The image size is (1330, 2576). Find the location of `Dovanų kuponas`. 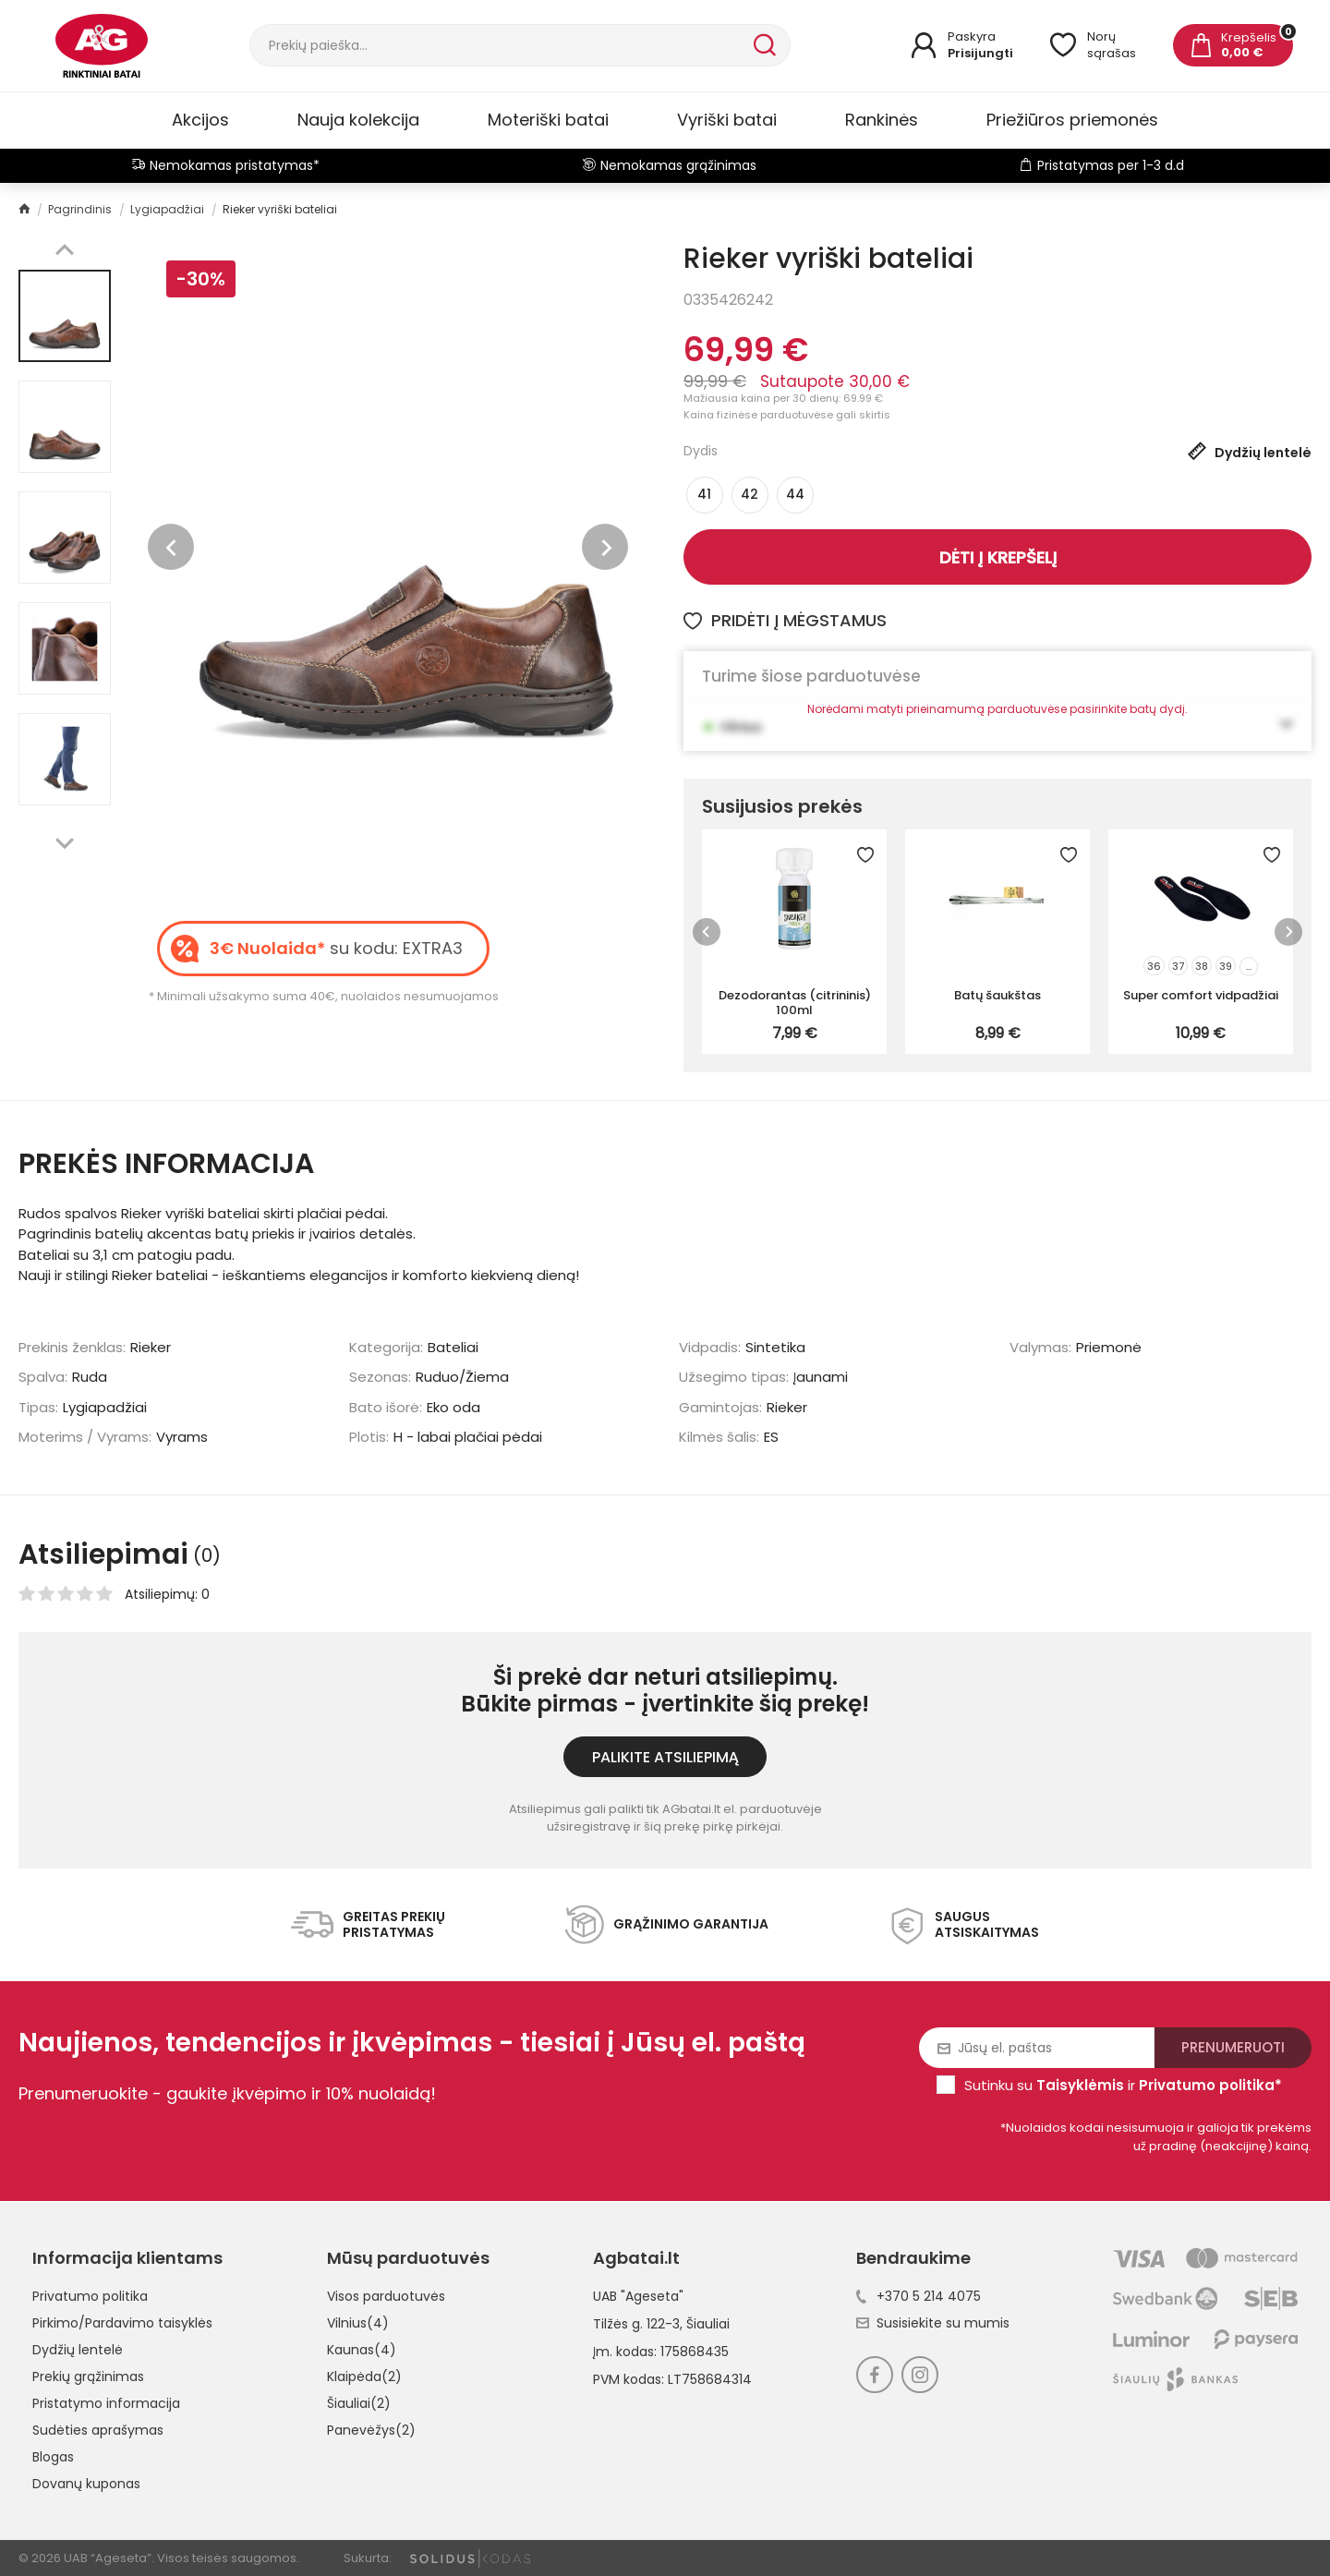

Dovanų kuponas is located at coordinates (86, 2483).